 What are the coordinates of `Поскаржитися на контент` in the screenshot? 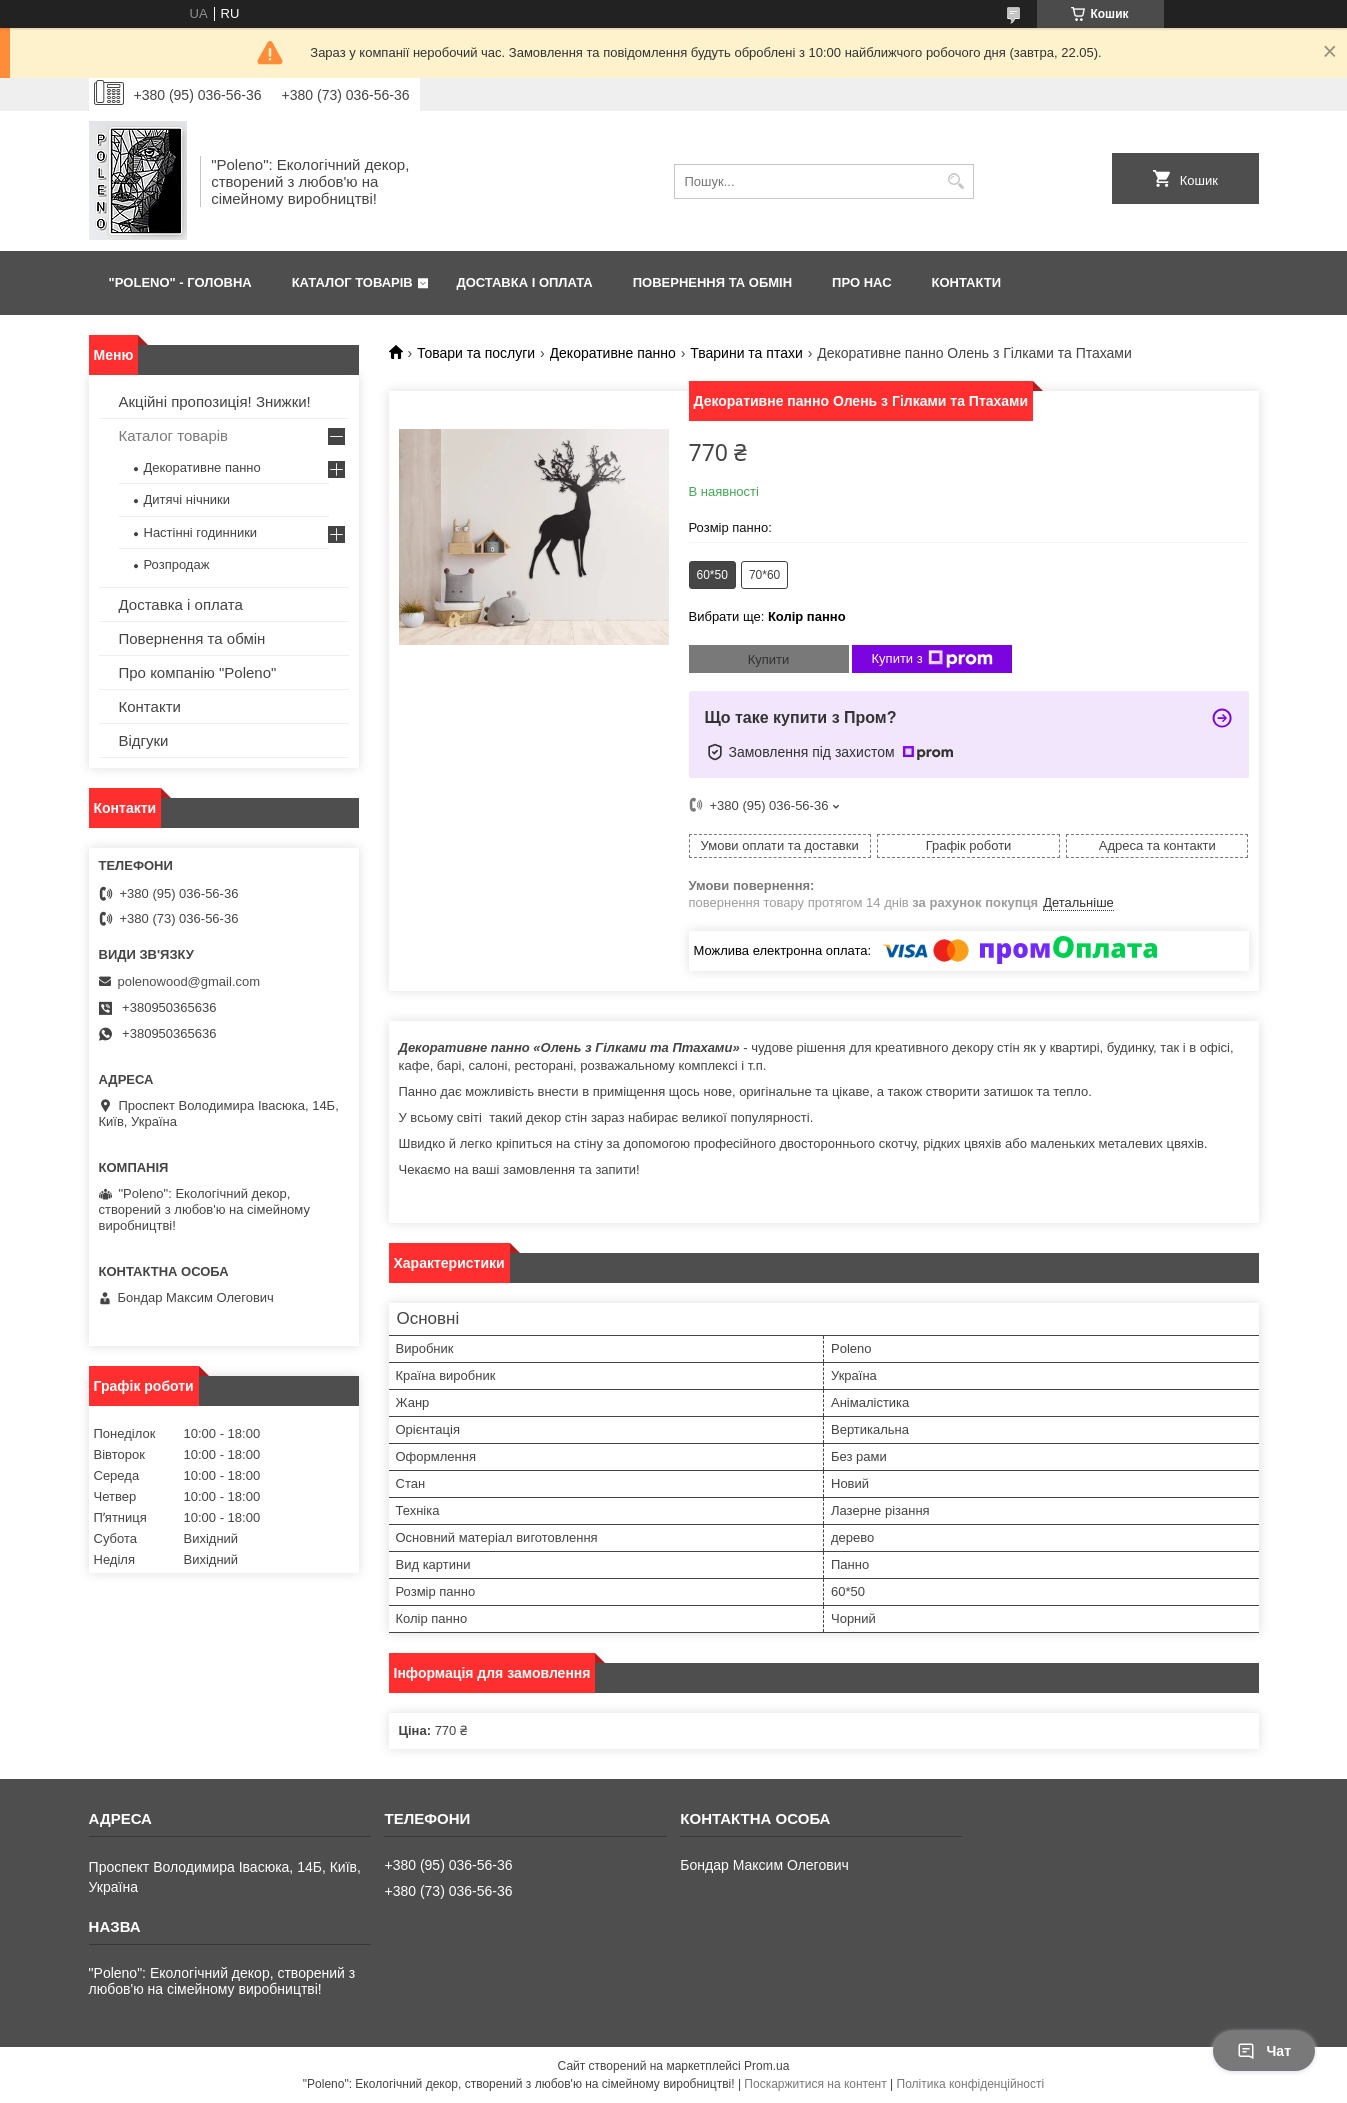 It's located at (815, 2084).